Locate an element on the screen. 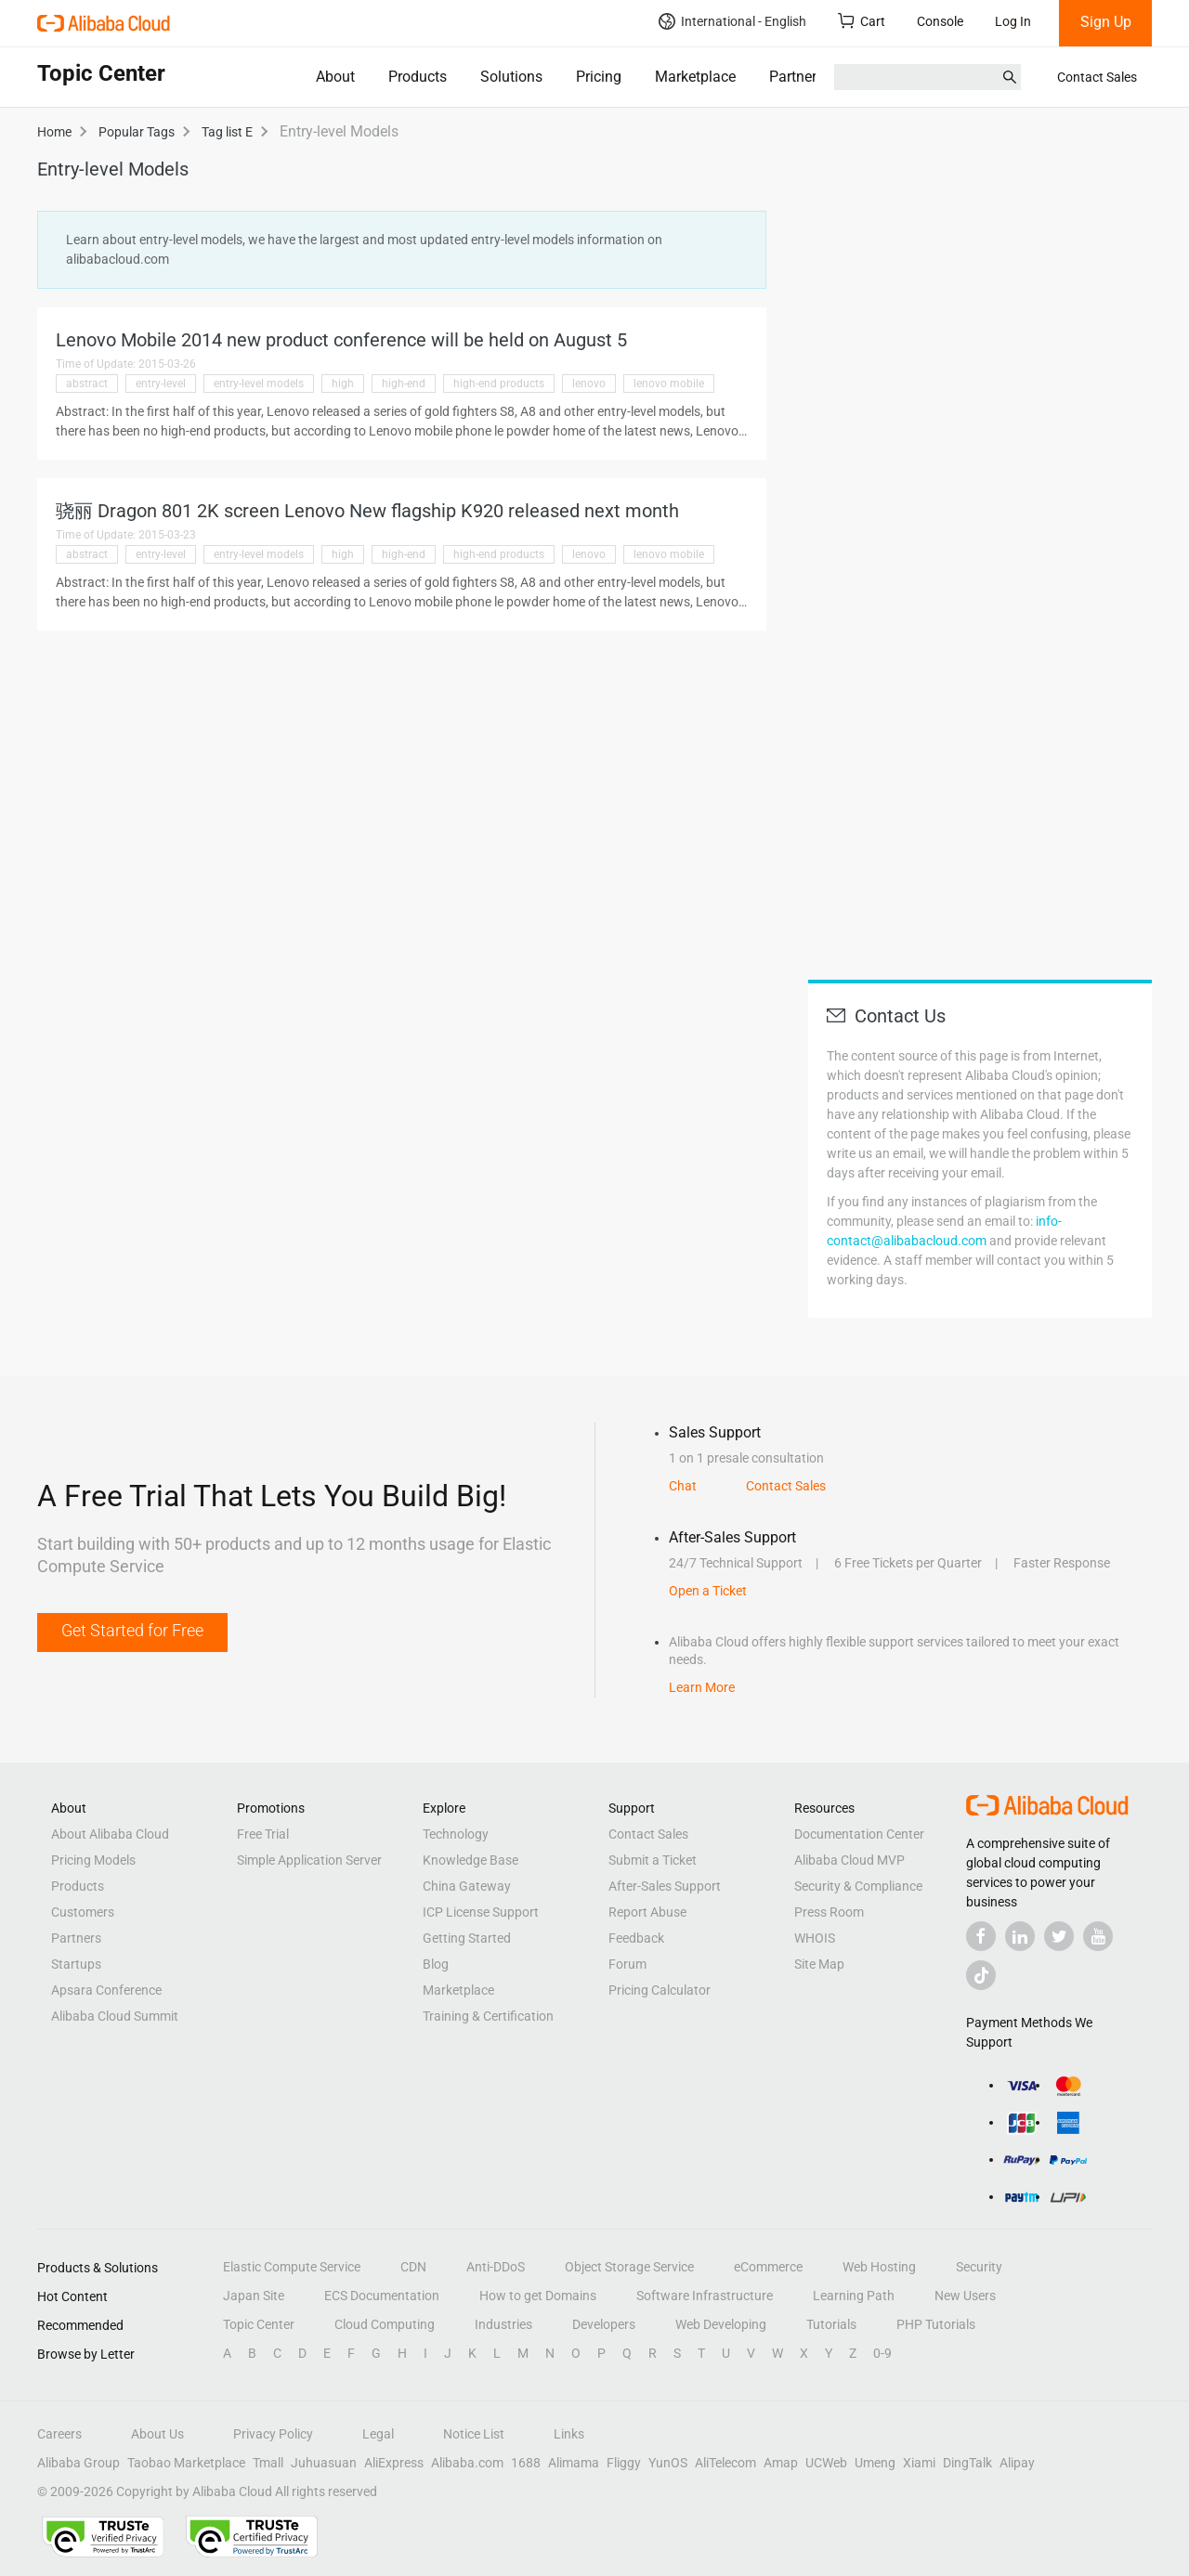 Image resolution: width=1189 pixels, height=2576 pixels. Training & Certification is located at coordinates (488, 2016).